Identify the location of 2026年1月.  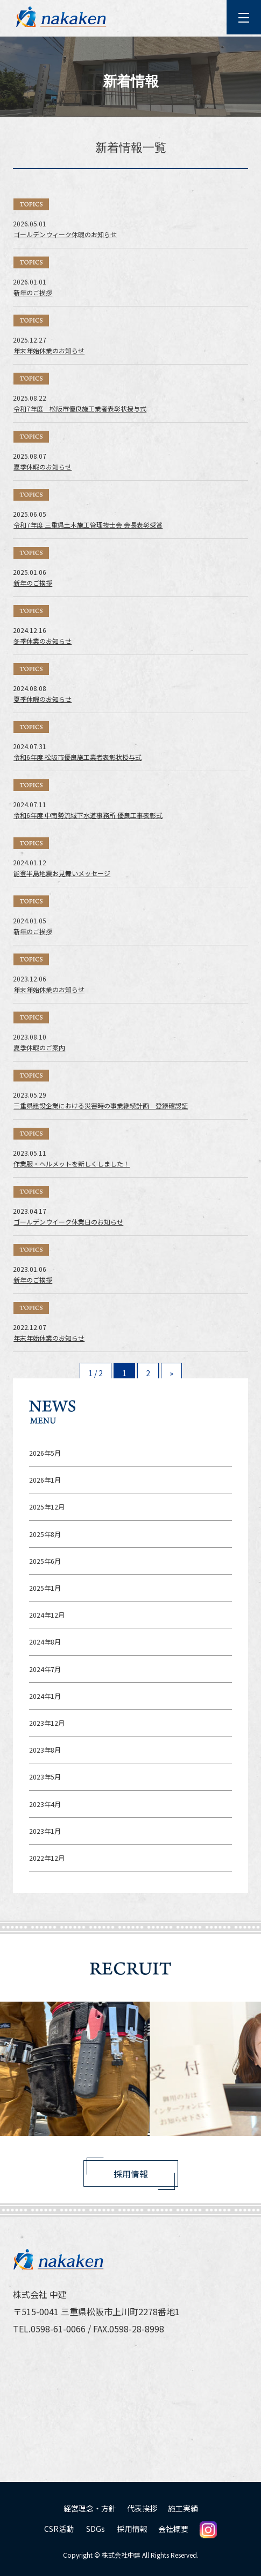
(45, 1479).